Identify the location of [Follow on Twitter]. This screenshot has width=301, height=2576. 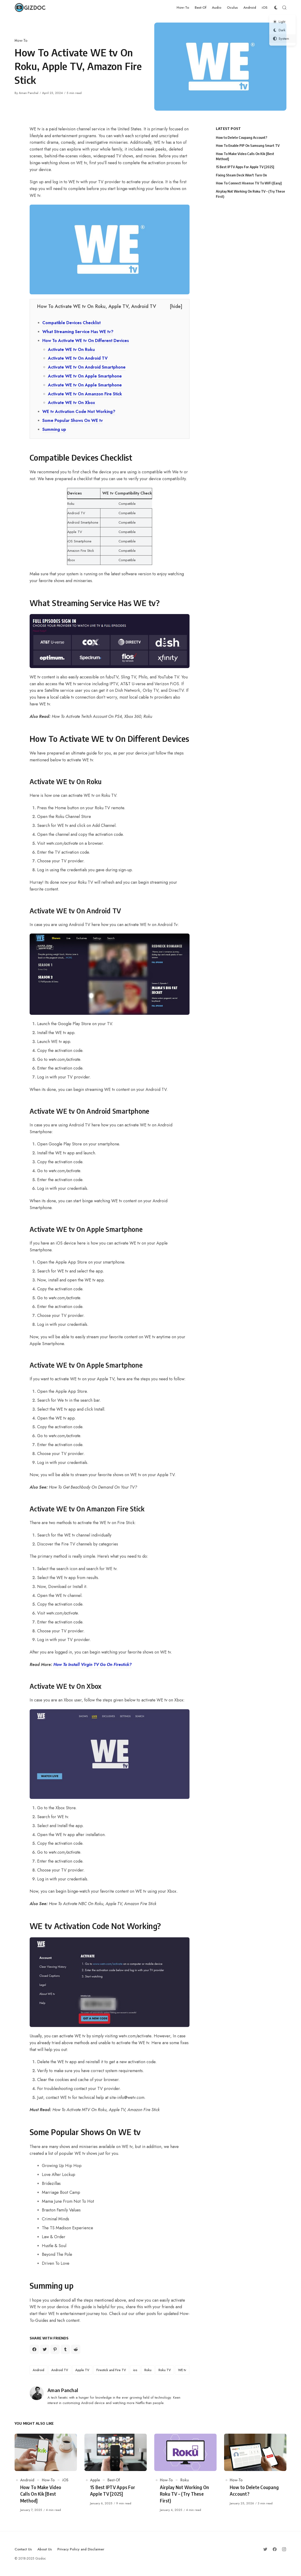
(265, 2549).